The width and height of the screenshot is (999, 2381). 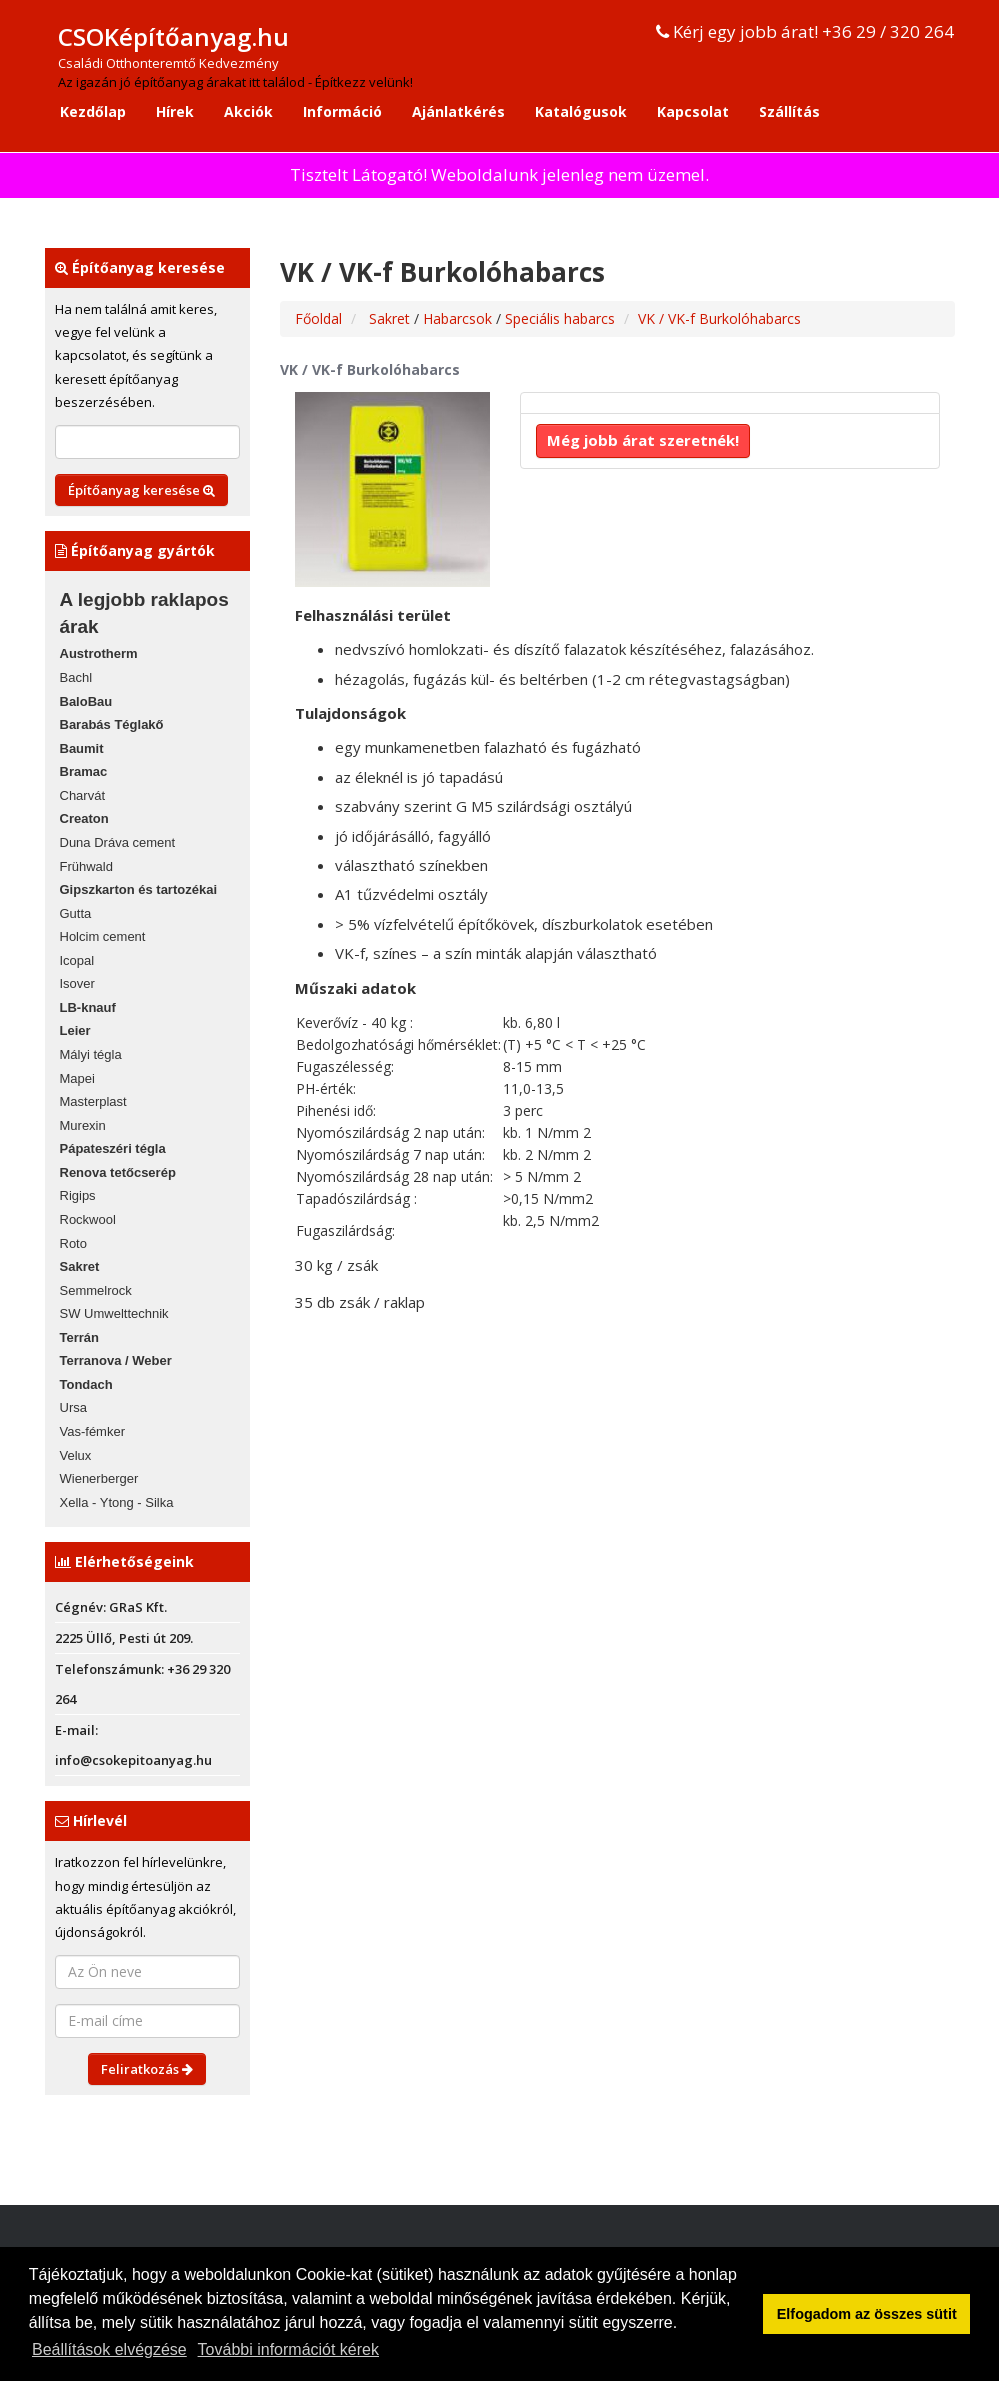 I want to click on Mapei, so click(x=77, y=1078).